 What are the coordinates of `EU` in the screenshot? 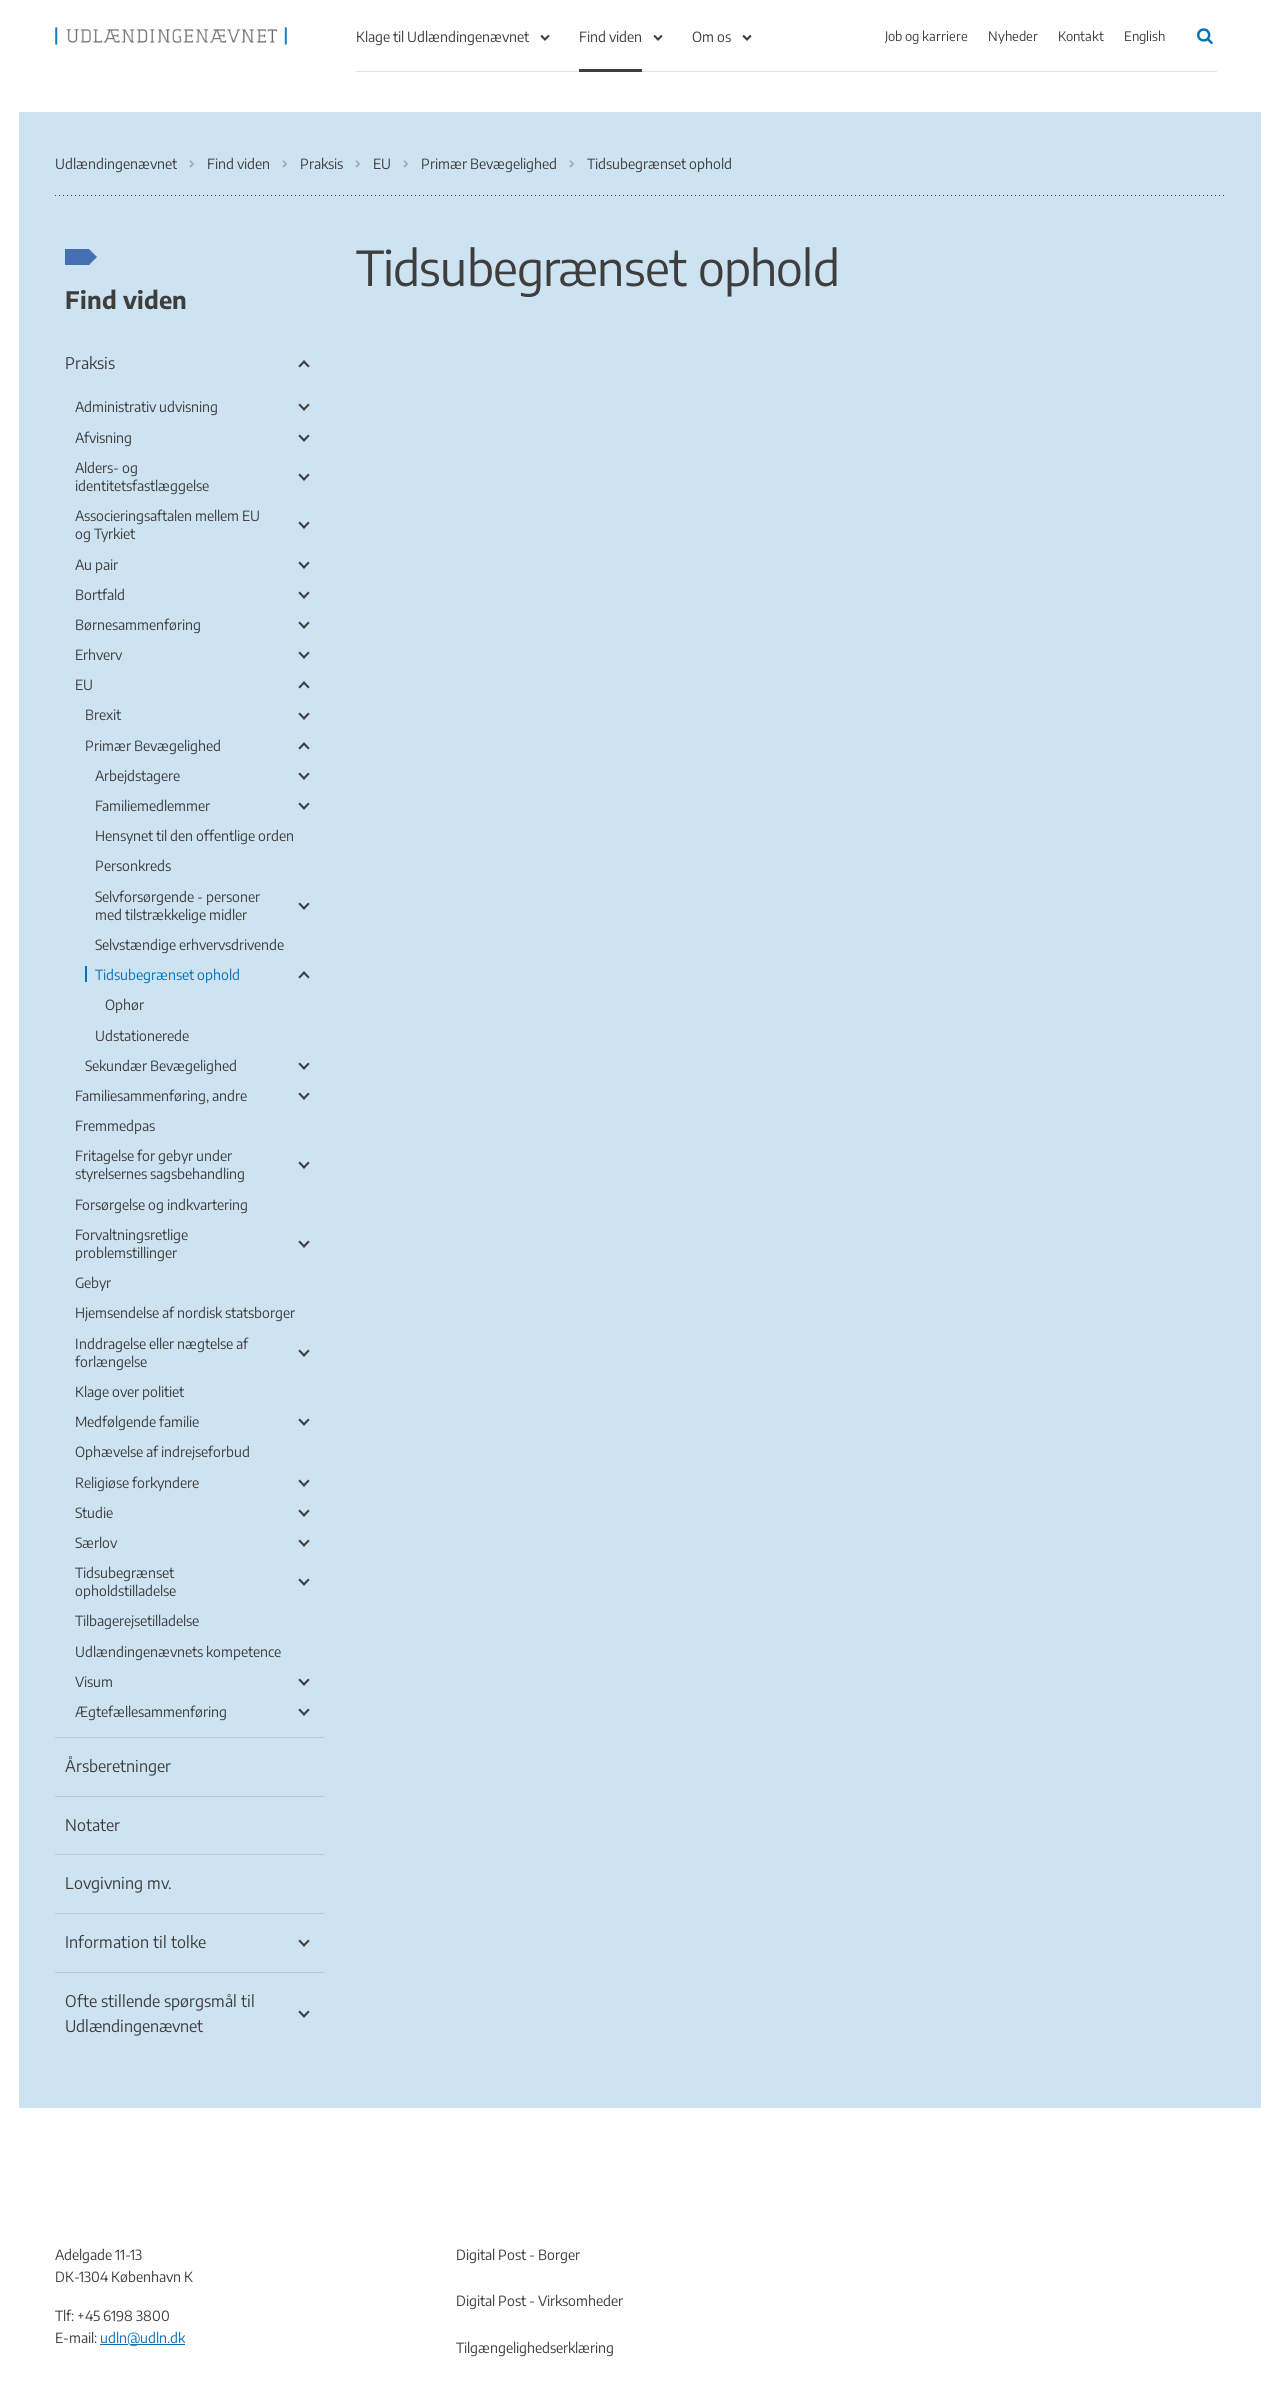 It's located at (84, 684).